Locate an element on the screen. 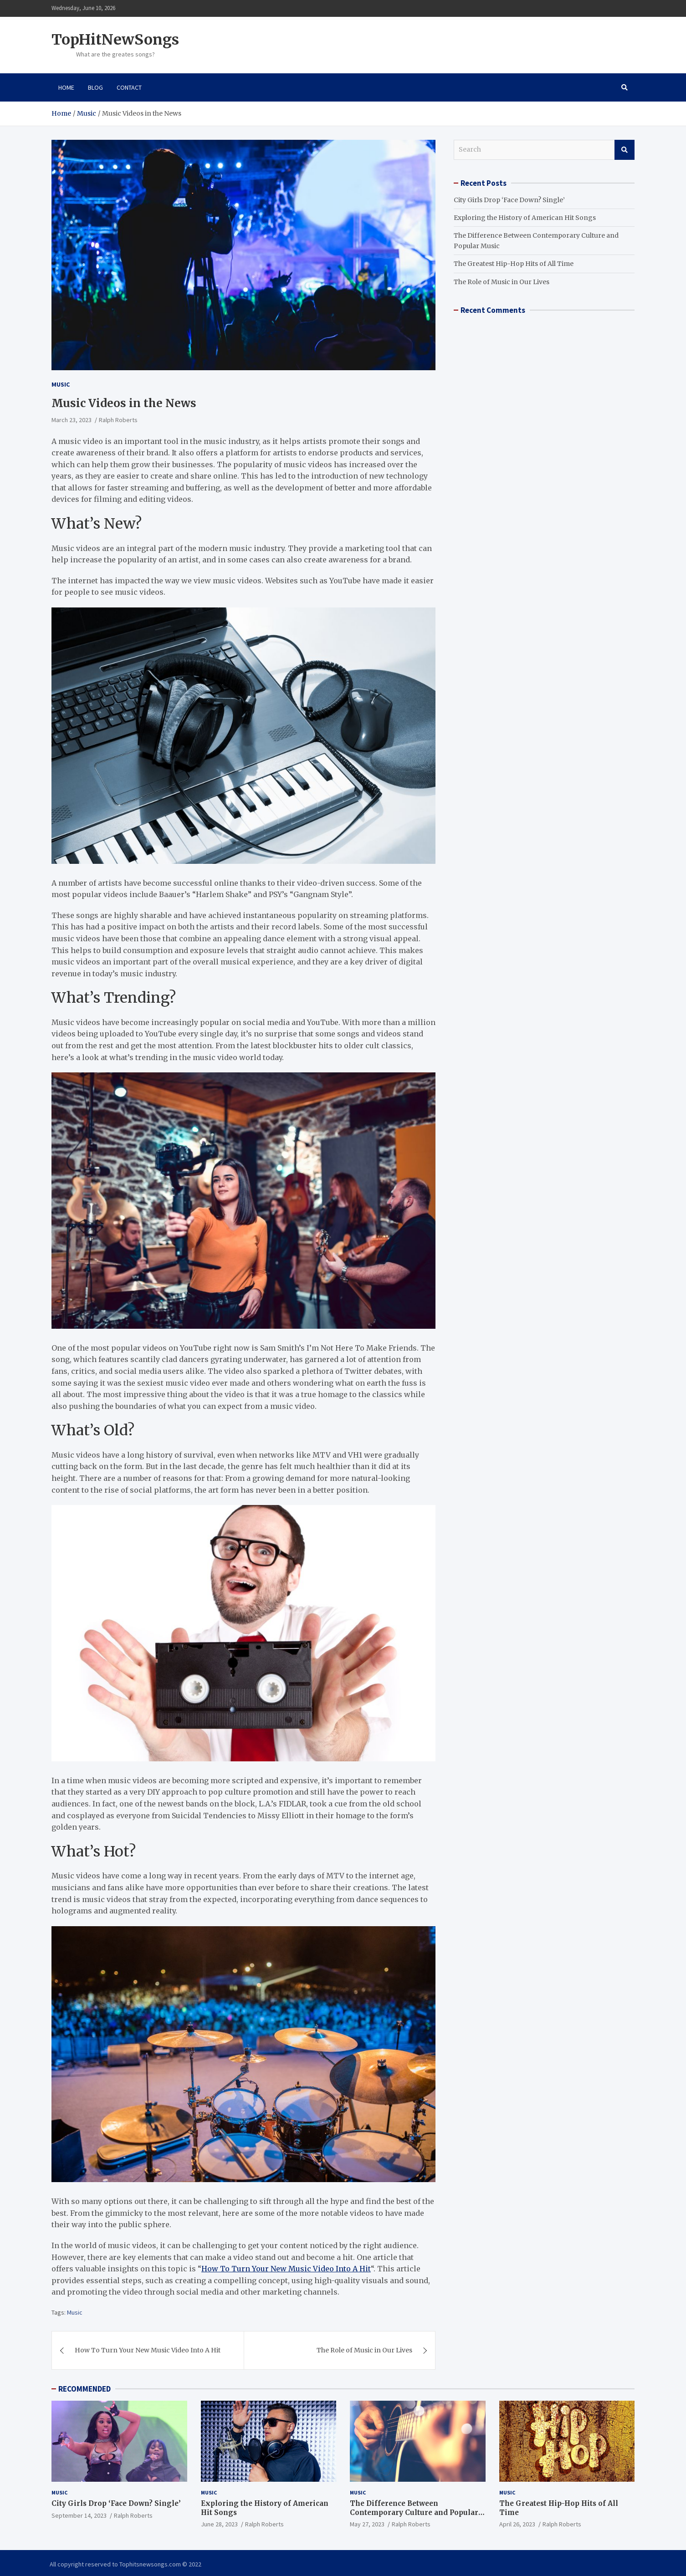  City Girls Drop ‘Face Down? Single’ is located at coordinates (509, 200).